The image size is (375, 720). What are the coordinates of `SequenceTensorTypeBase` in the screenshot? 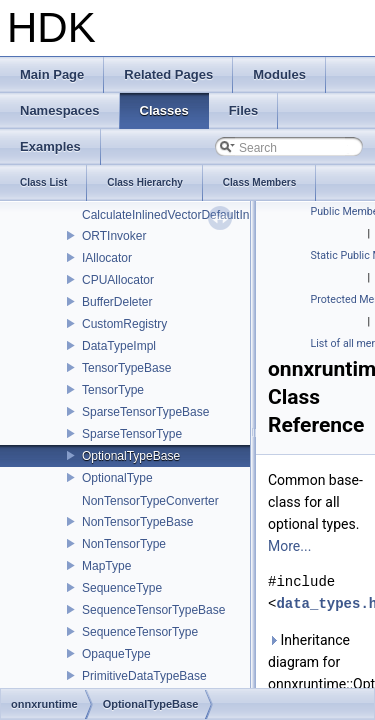 It's located at (153, 610).